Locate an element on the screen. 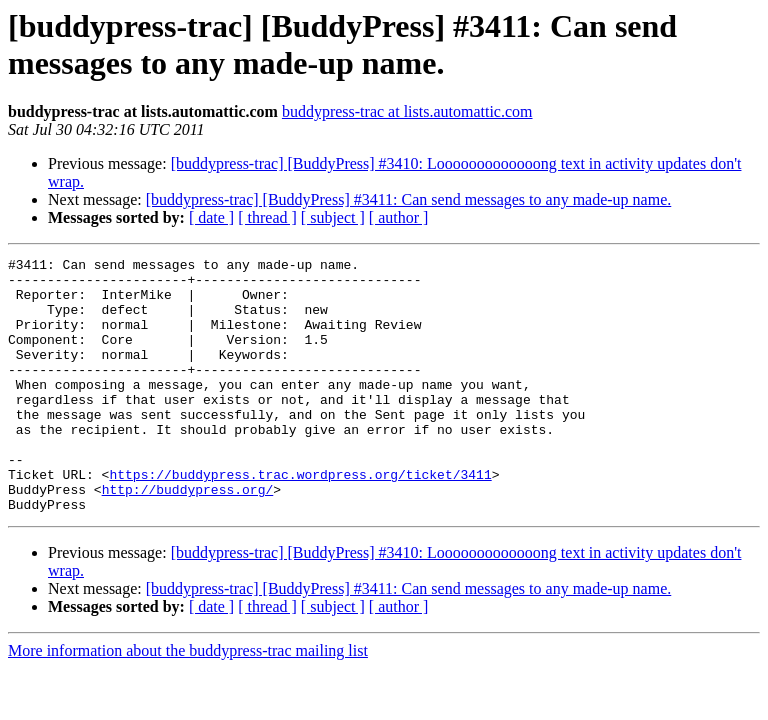 This screenshot has height=720, width=768. https://buddypress.trac.wordpress.org/ticket/3411 is located at coordinates (300, 519).